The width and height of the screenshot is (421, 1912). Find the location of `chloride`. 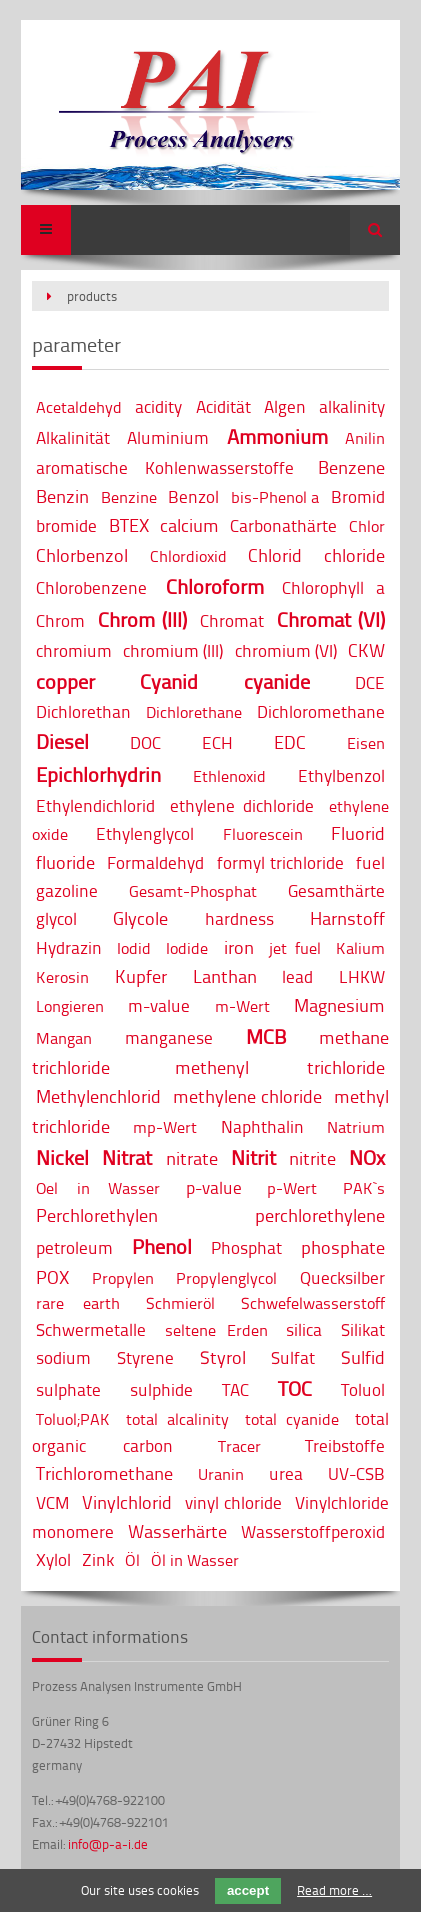

chloride is located at coordinates (354, 555).